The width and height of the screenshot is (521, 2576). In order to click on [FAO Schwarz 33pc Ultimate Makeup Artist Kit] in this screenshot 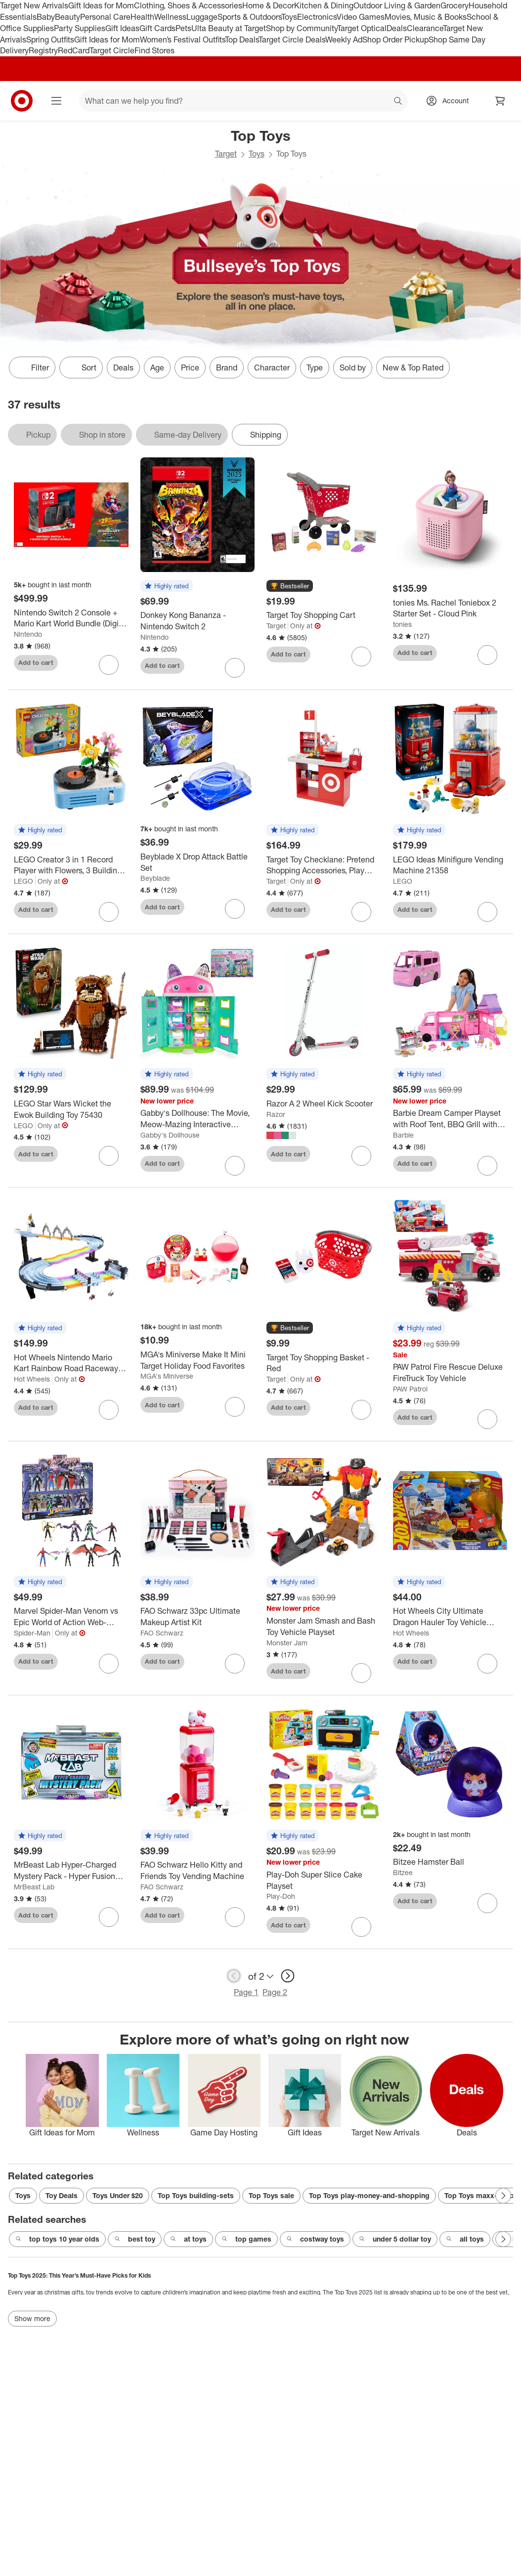, I will do `click(197, 1616)`.